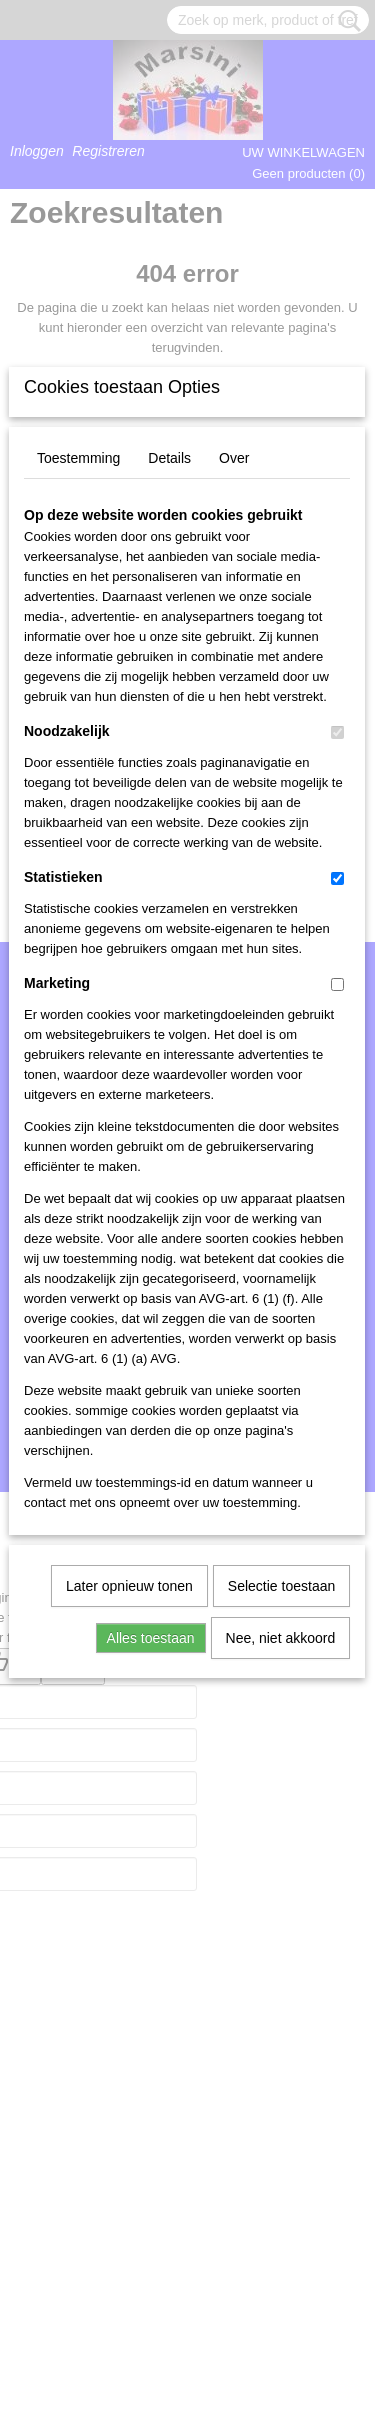  I want to click on [switch], so click(337, 1020).